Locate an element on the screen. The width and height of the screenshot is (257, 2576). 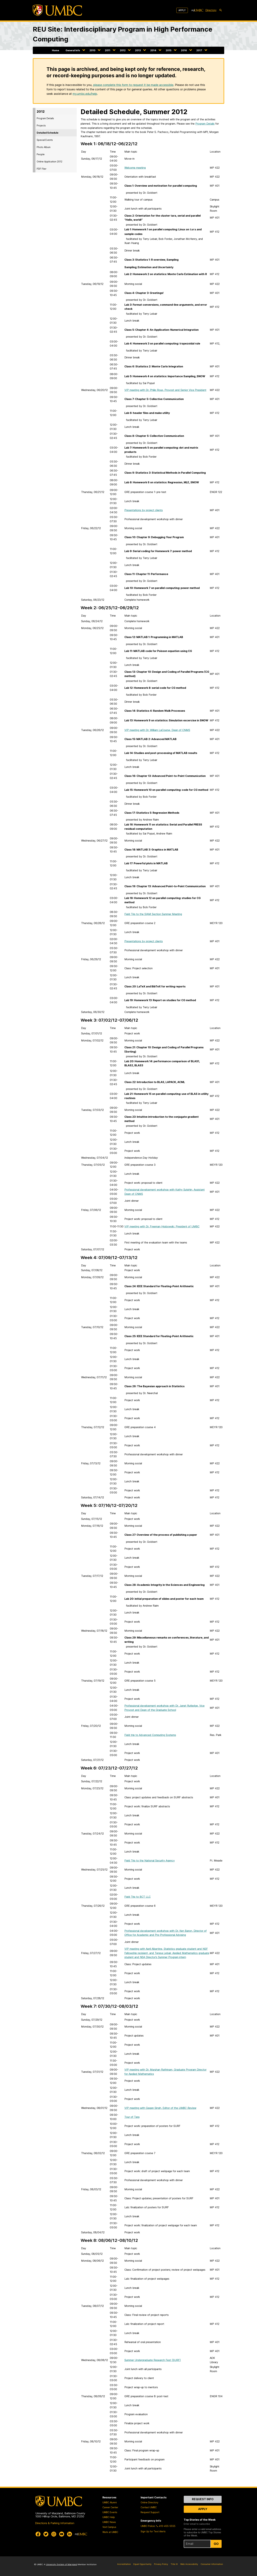
[UMBC Instagram] is located at coordinates (53, 2533).